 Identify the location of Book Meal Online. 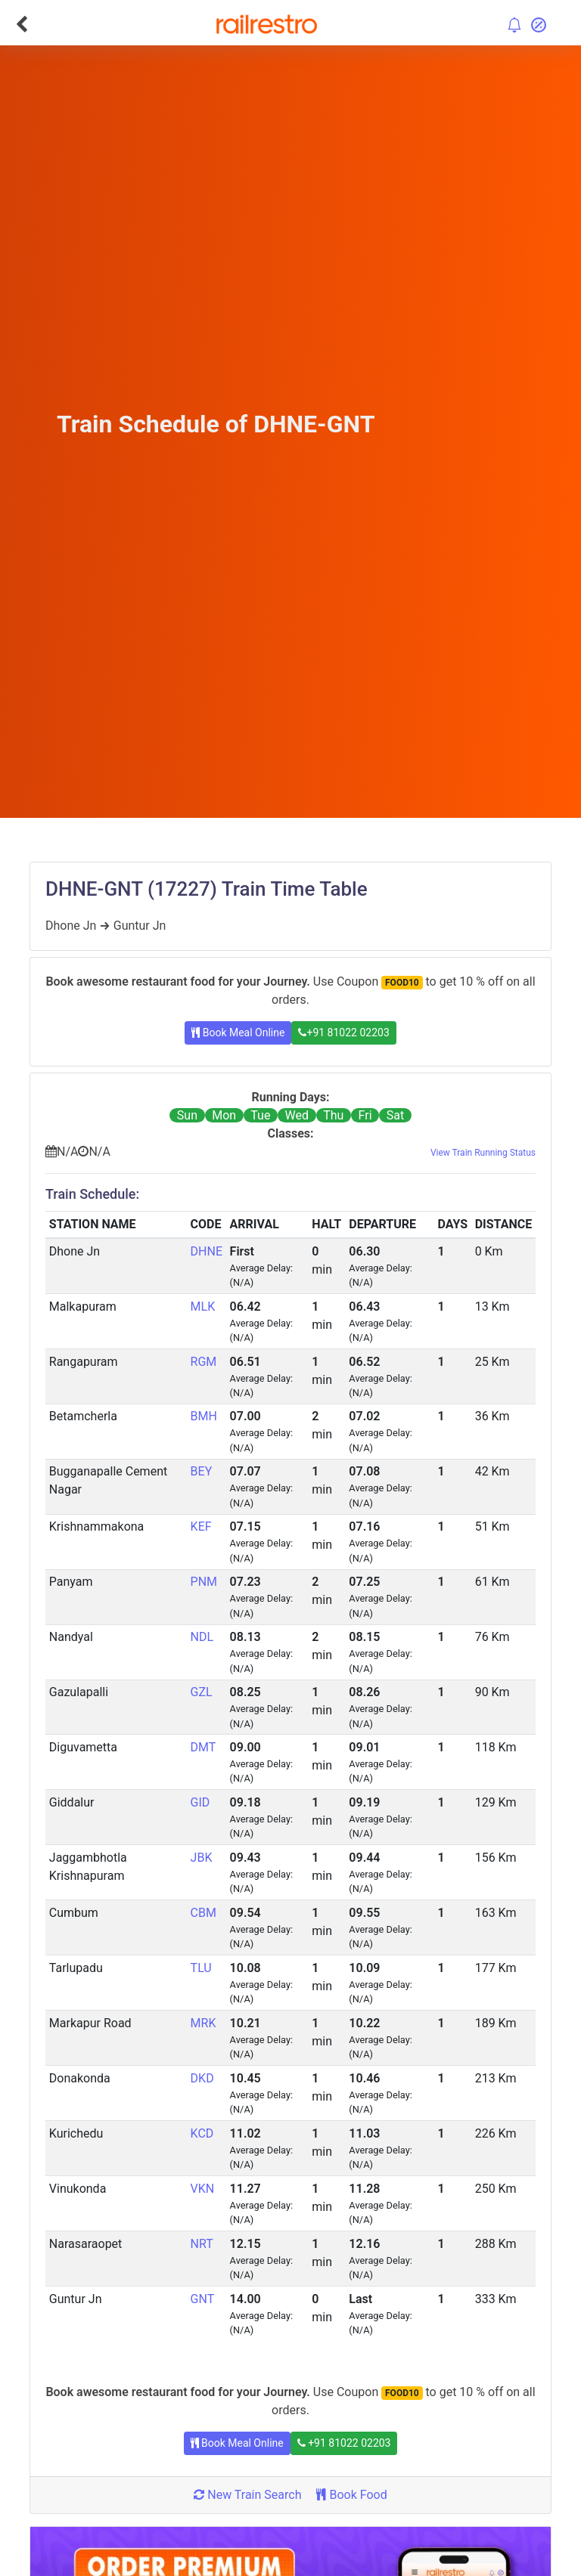
(237, 1032).